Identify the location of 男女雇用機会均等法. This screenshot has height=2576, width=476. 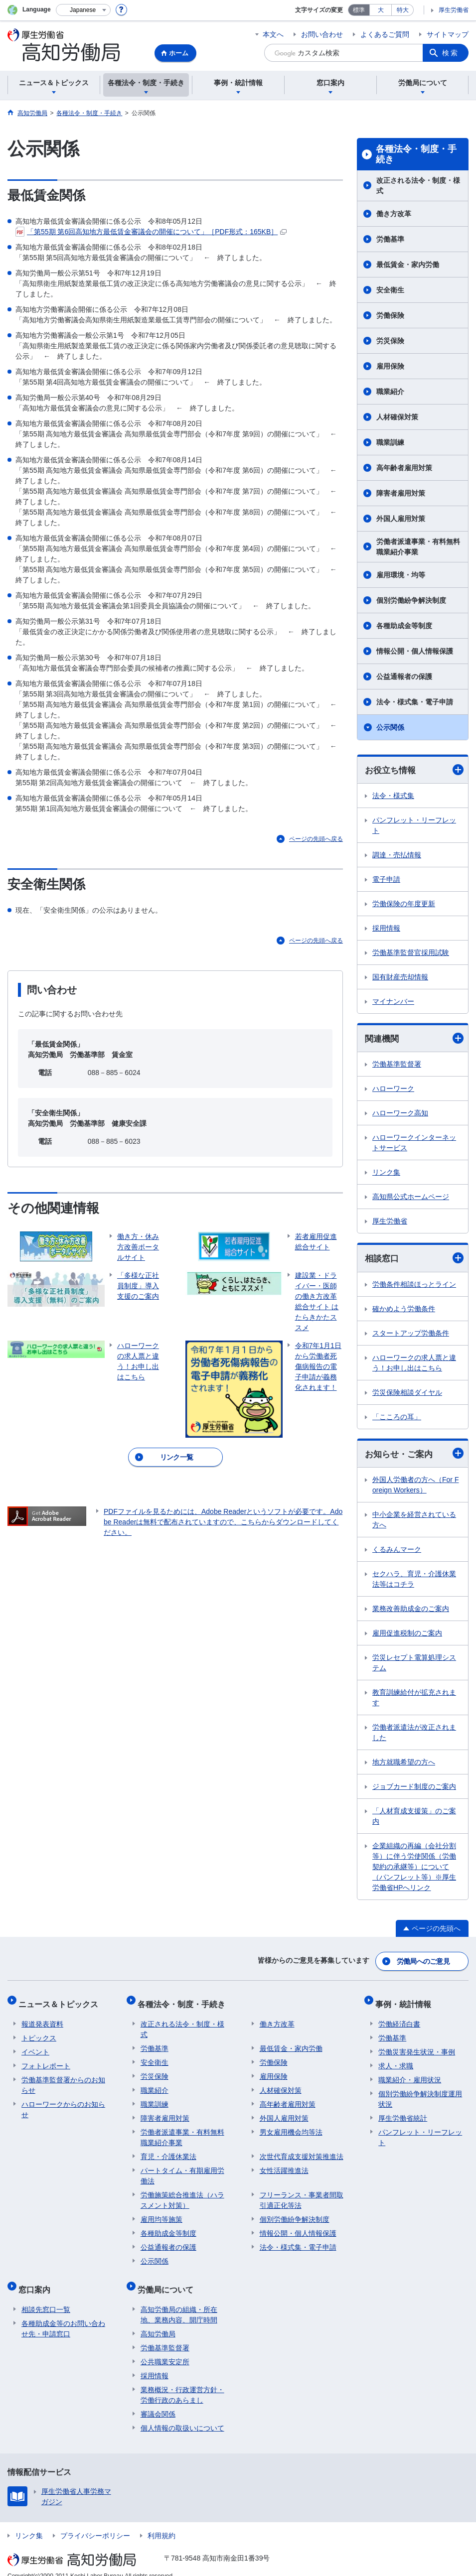
(291, 2126).